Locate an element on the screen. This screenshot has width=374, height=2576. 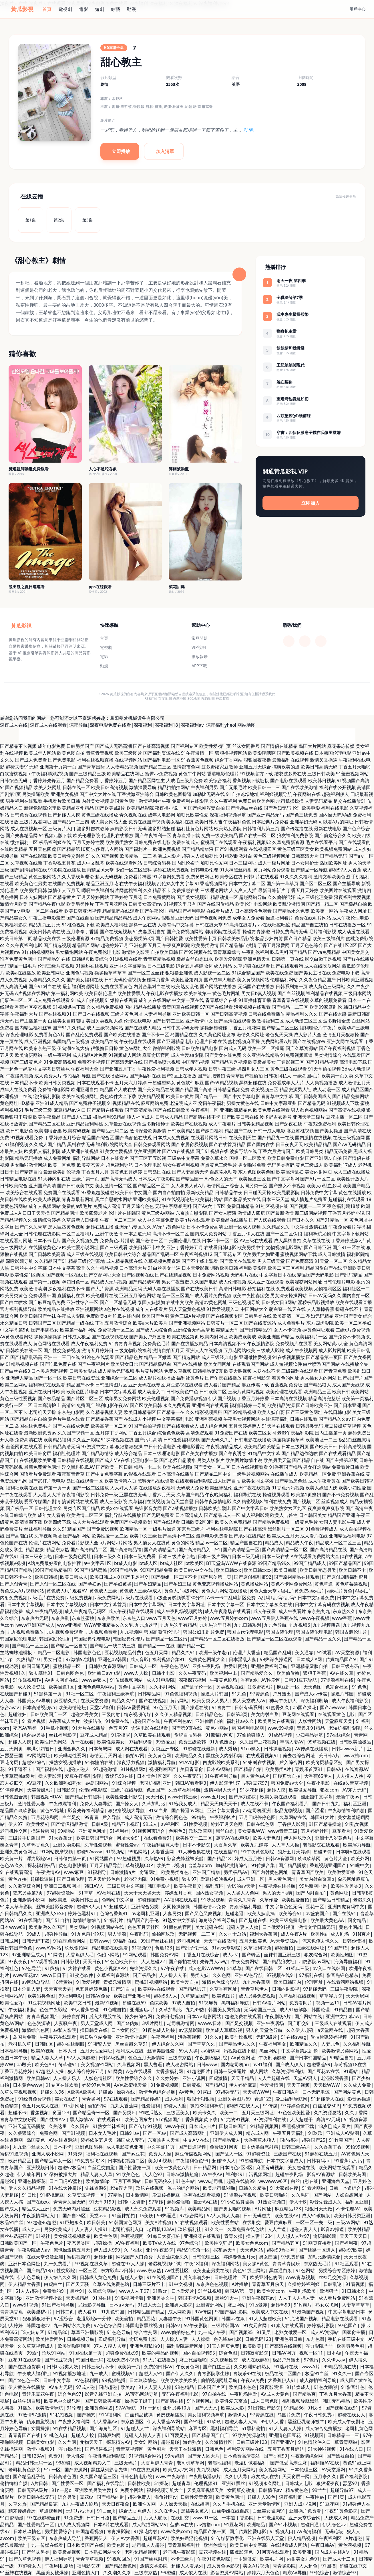
国产日韩欧美亚洲 is located at coordinates (314, 1405).